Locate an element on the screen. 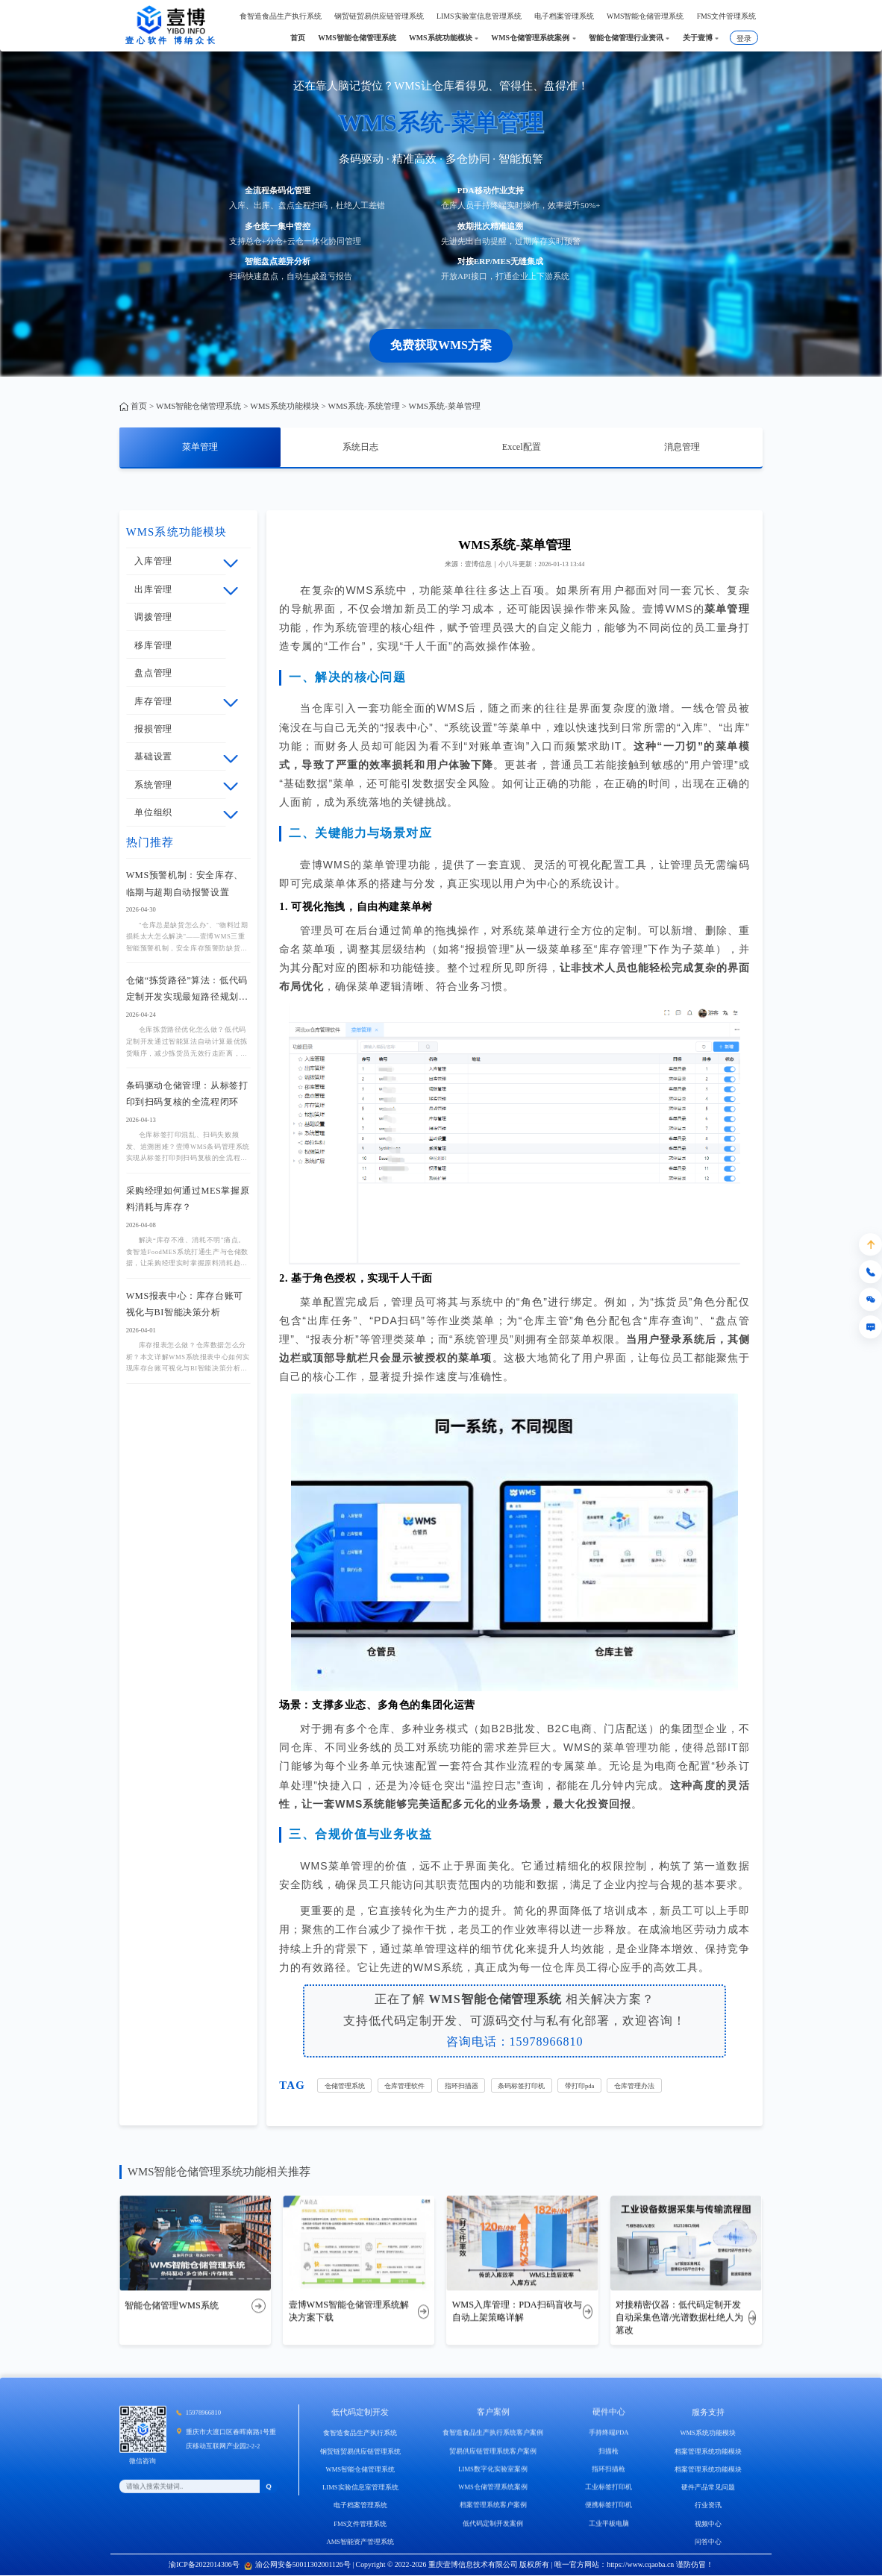 The image size is (882, 2576). 工业标签打印机 is located at coordinates (608, 2506).